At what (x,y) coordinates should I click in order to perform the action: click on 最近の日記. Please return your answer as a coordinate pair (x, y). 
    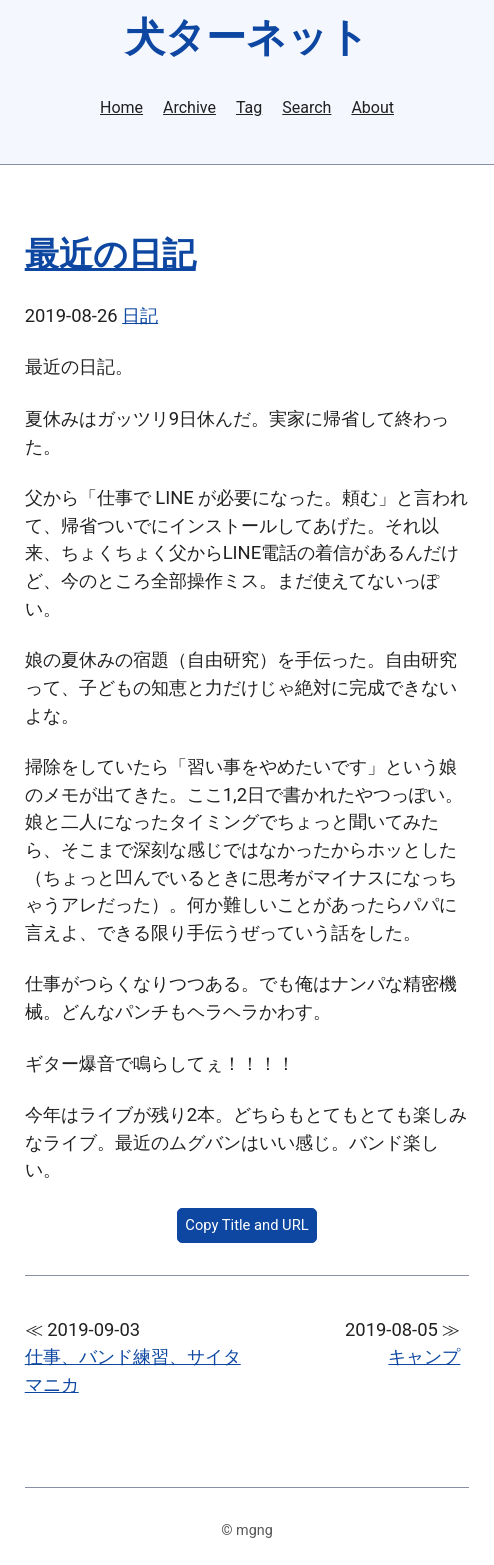
    Looking at the image, I should click on (110, 254).